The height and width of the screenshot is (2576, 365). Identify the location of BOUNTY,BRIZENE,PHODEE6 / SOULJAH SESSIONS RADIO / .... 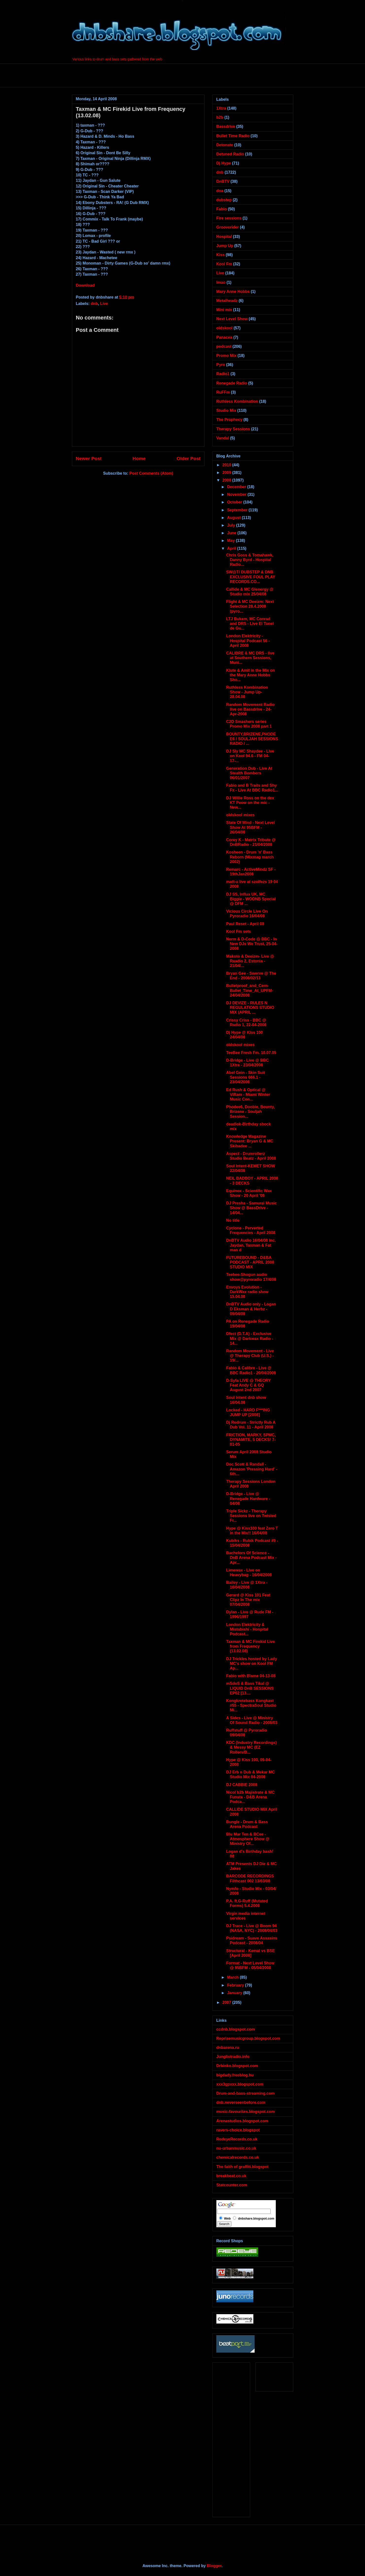
(252, 739).